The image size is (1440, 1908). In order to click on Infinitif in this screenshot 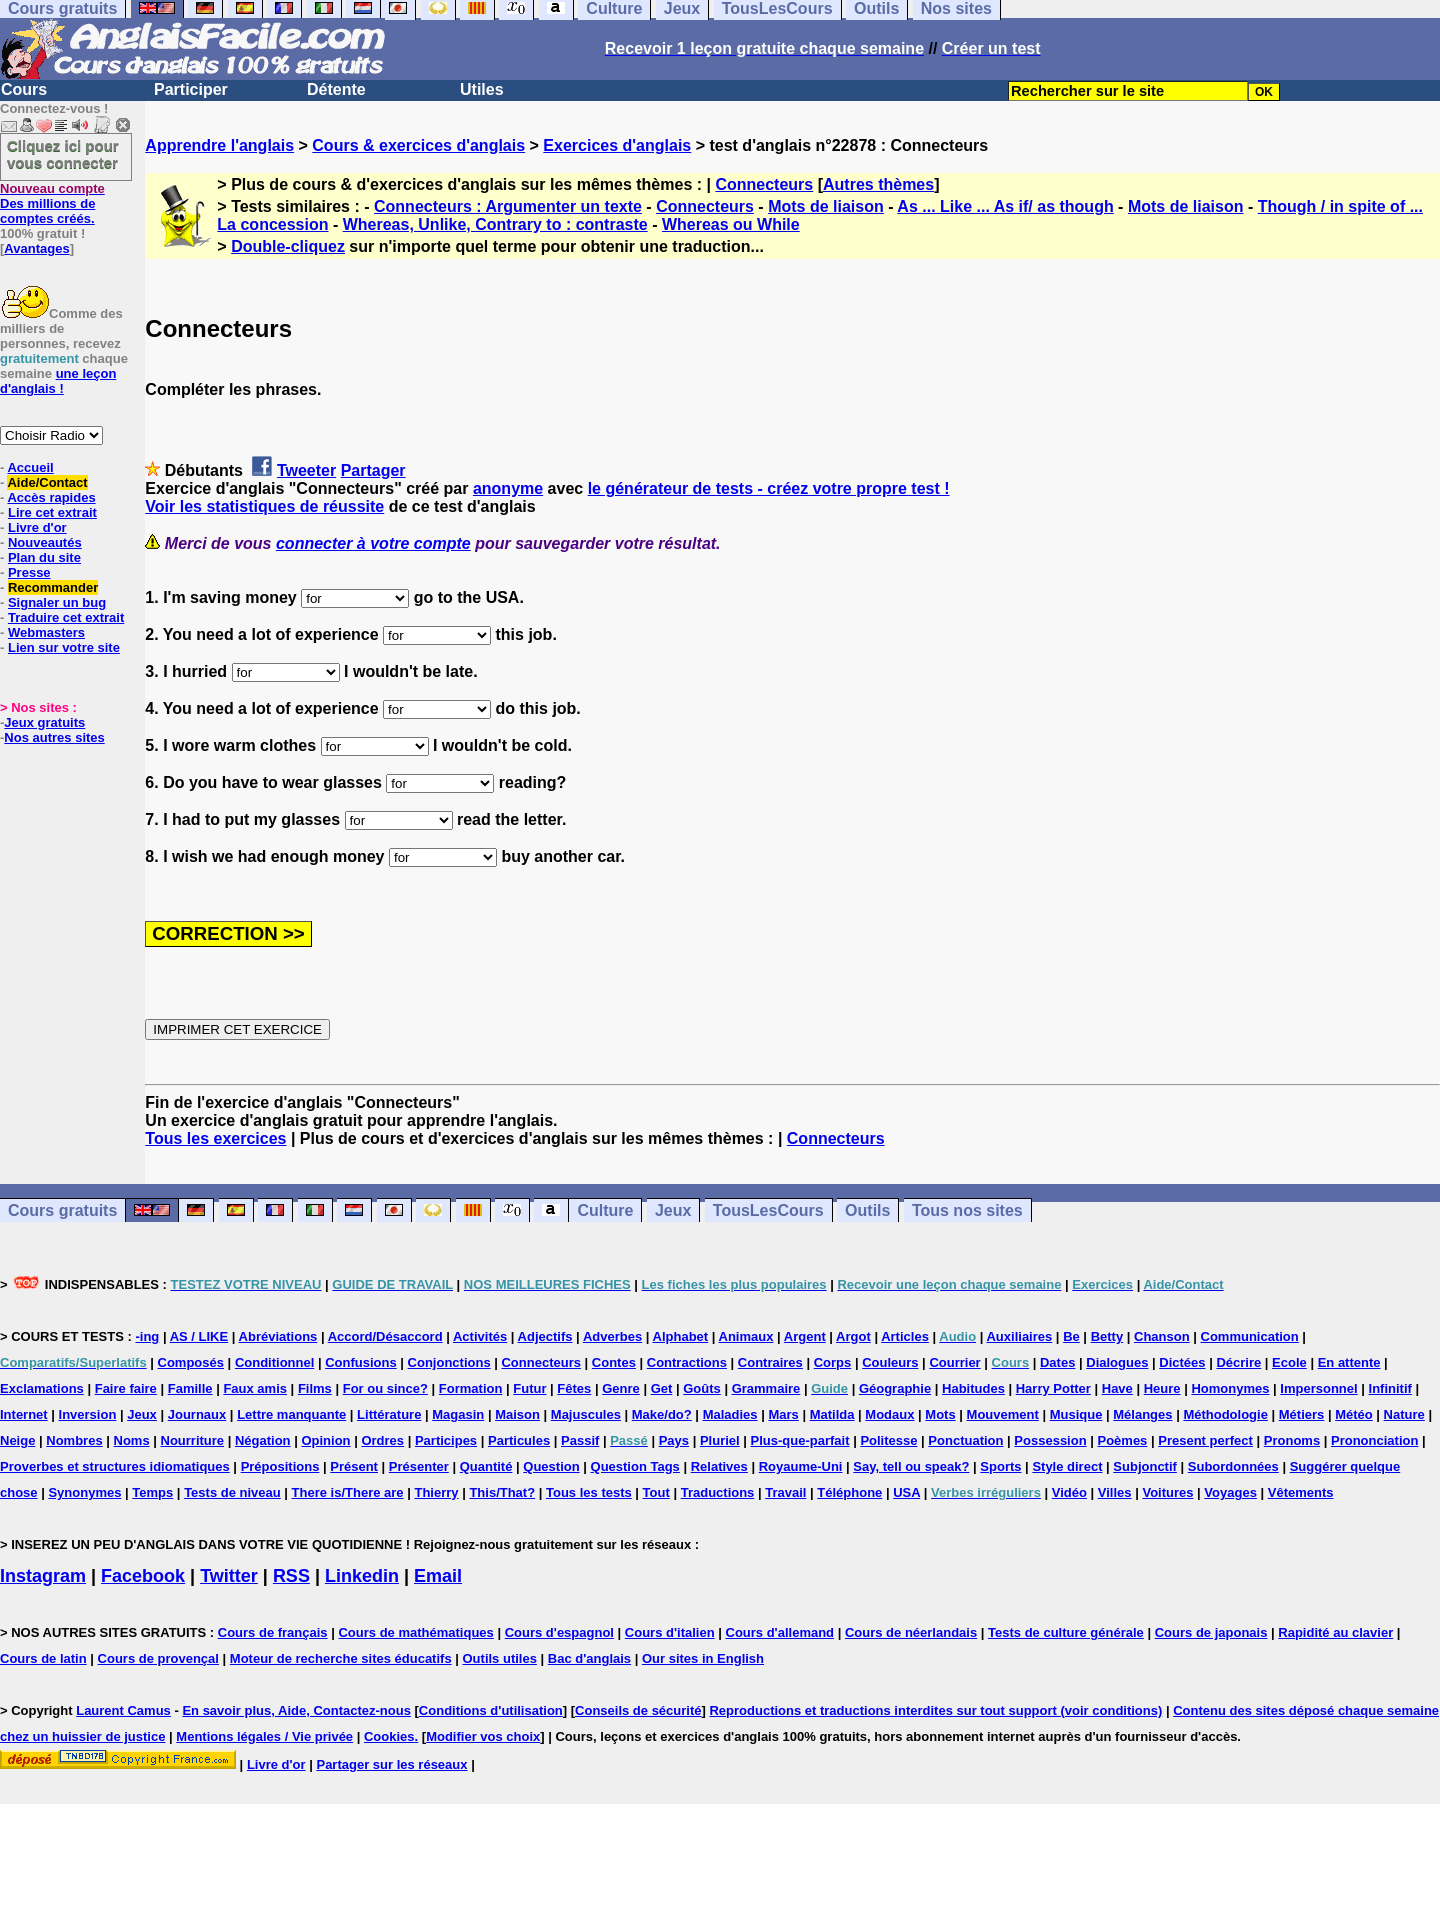, I will do `click(1390, 1388)`.